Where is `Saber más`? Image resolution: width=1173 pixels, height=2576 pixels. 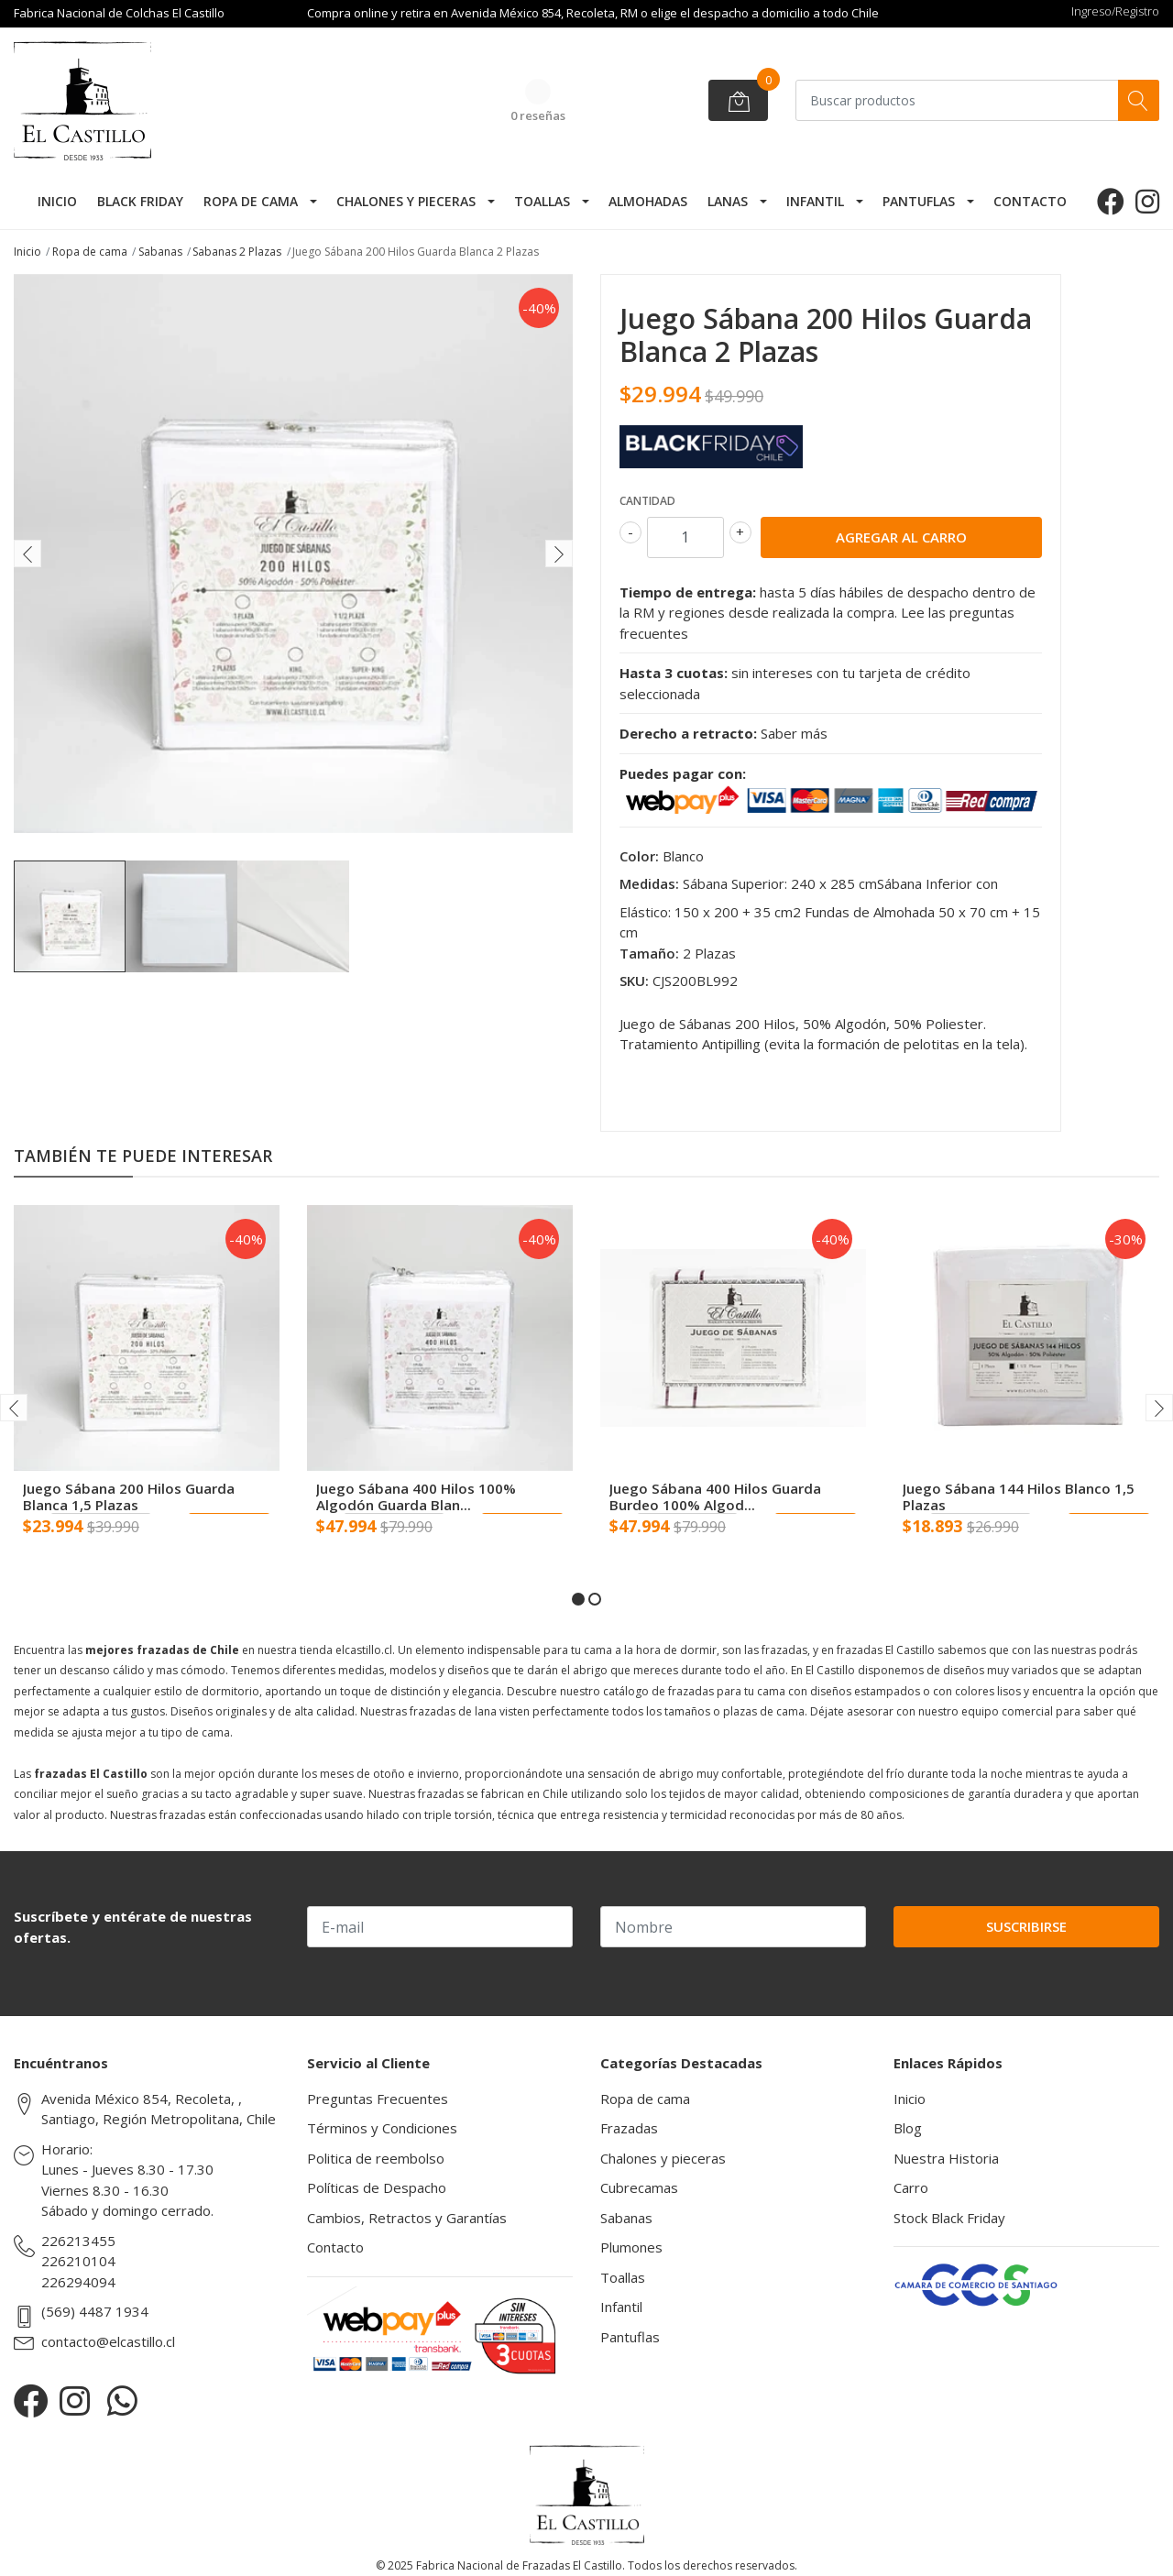 Saber más is located at coordinates (794, 733).